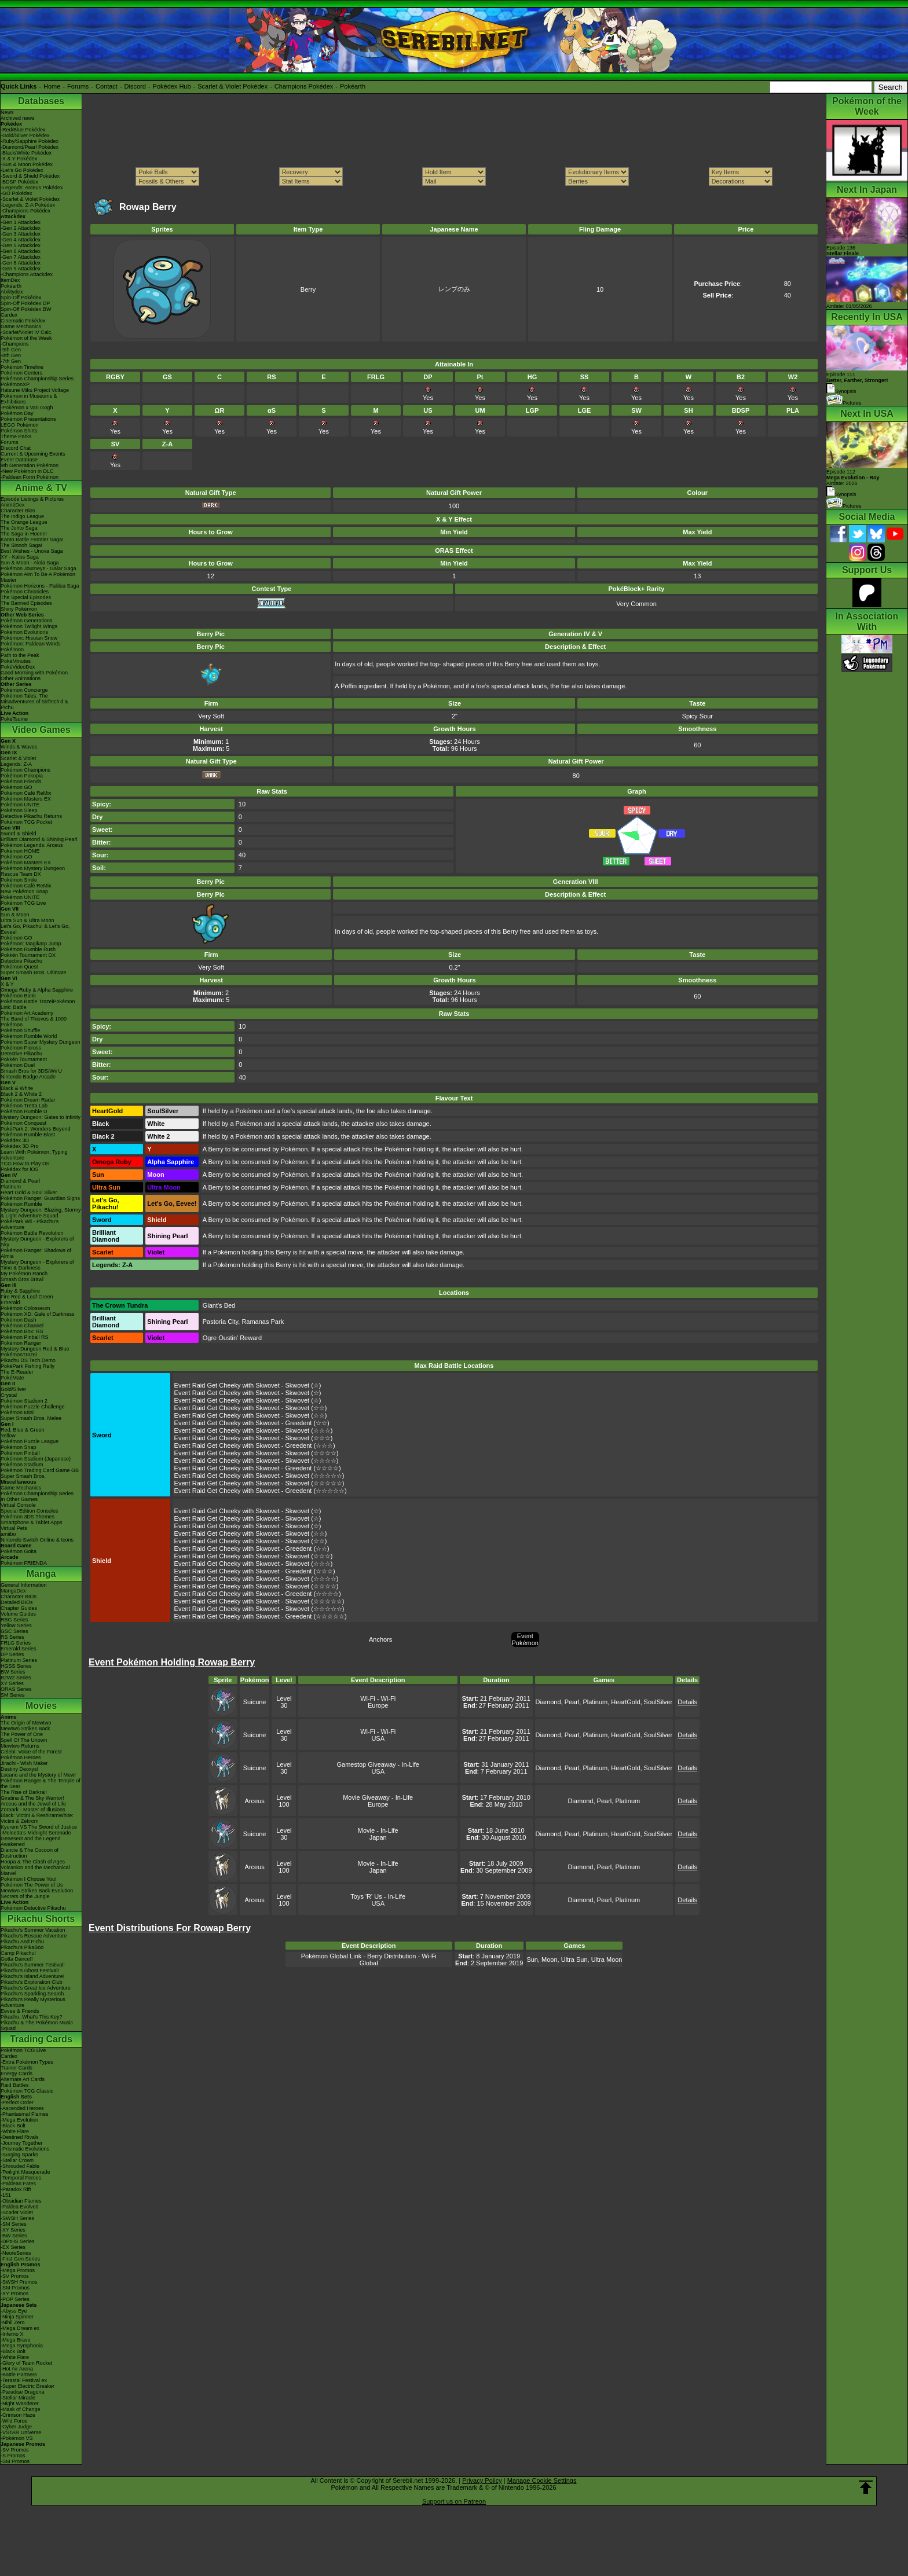  Describe the element at coordinates (13, 1672) in the screenshot. I see `BW Series` at that location.